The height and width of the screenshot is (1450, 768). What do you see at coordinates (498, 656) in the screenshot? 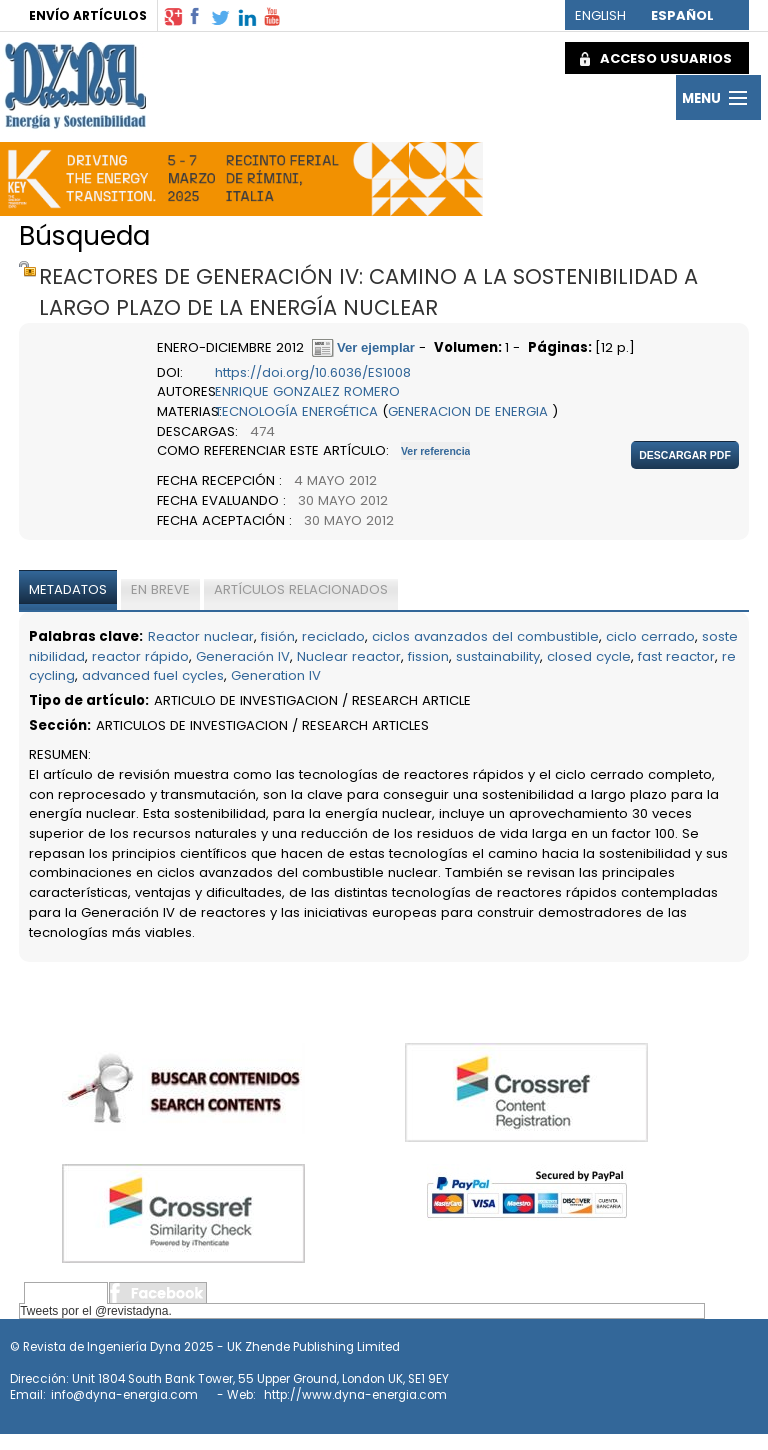
I see `sustainability` at bounding box center [498, 656].